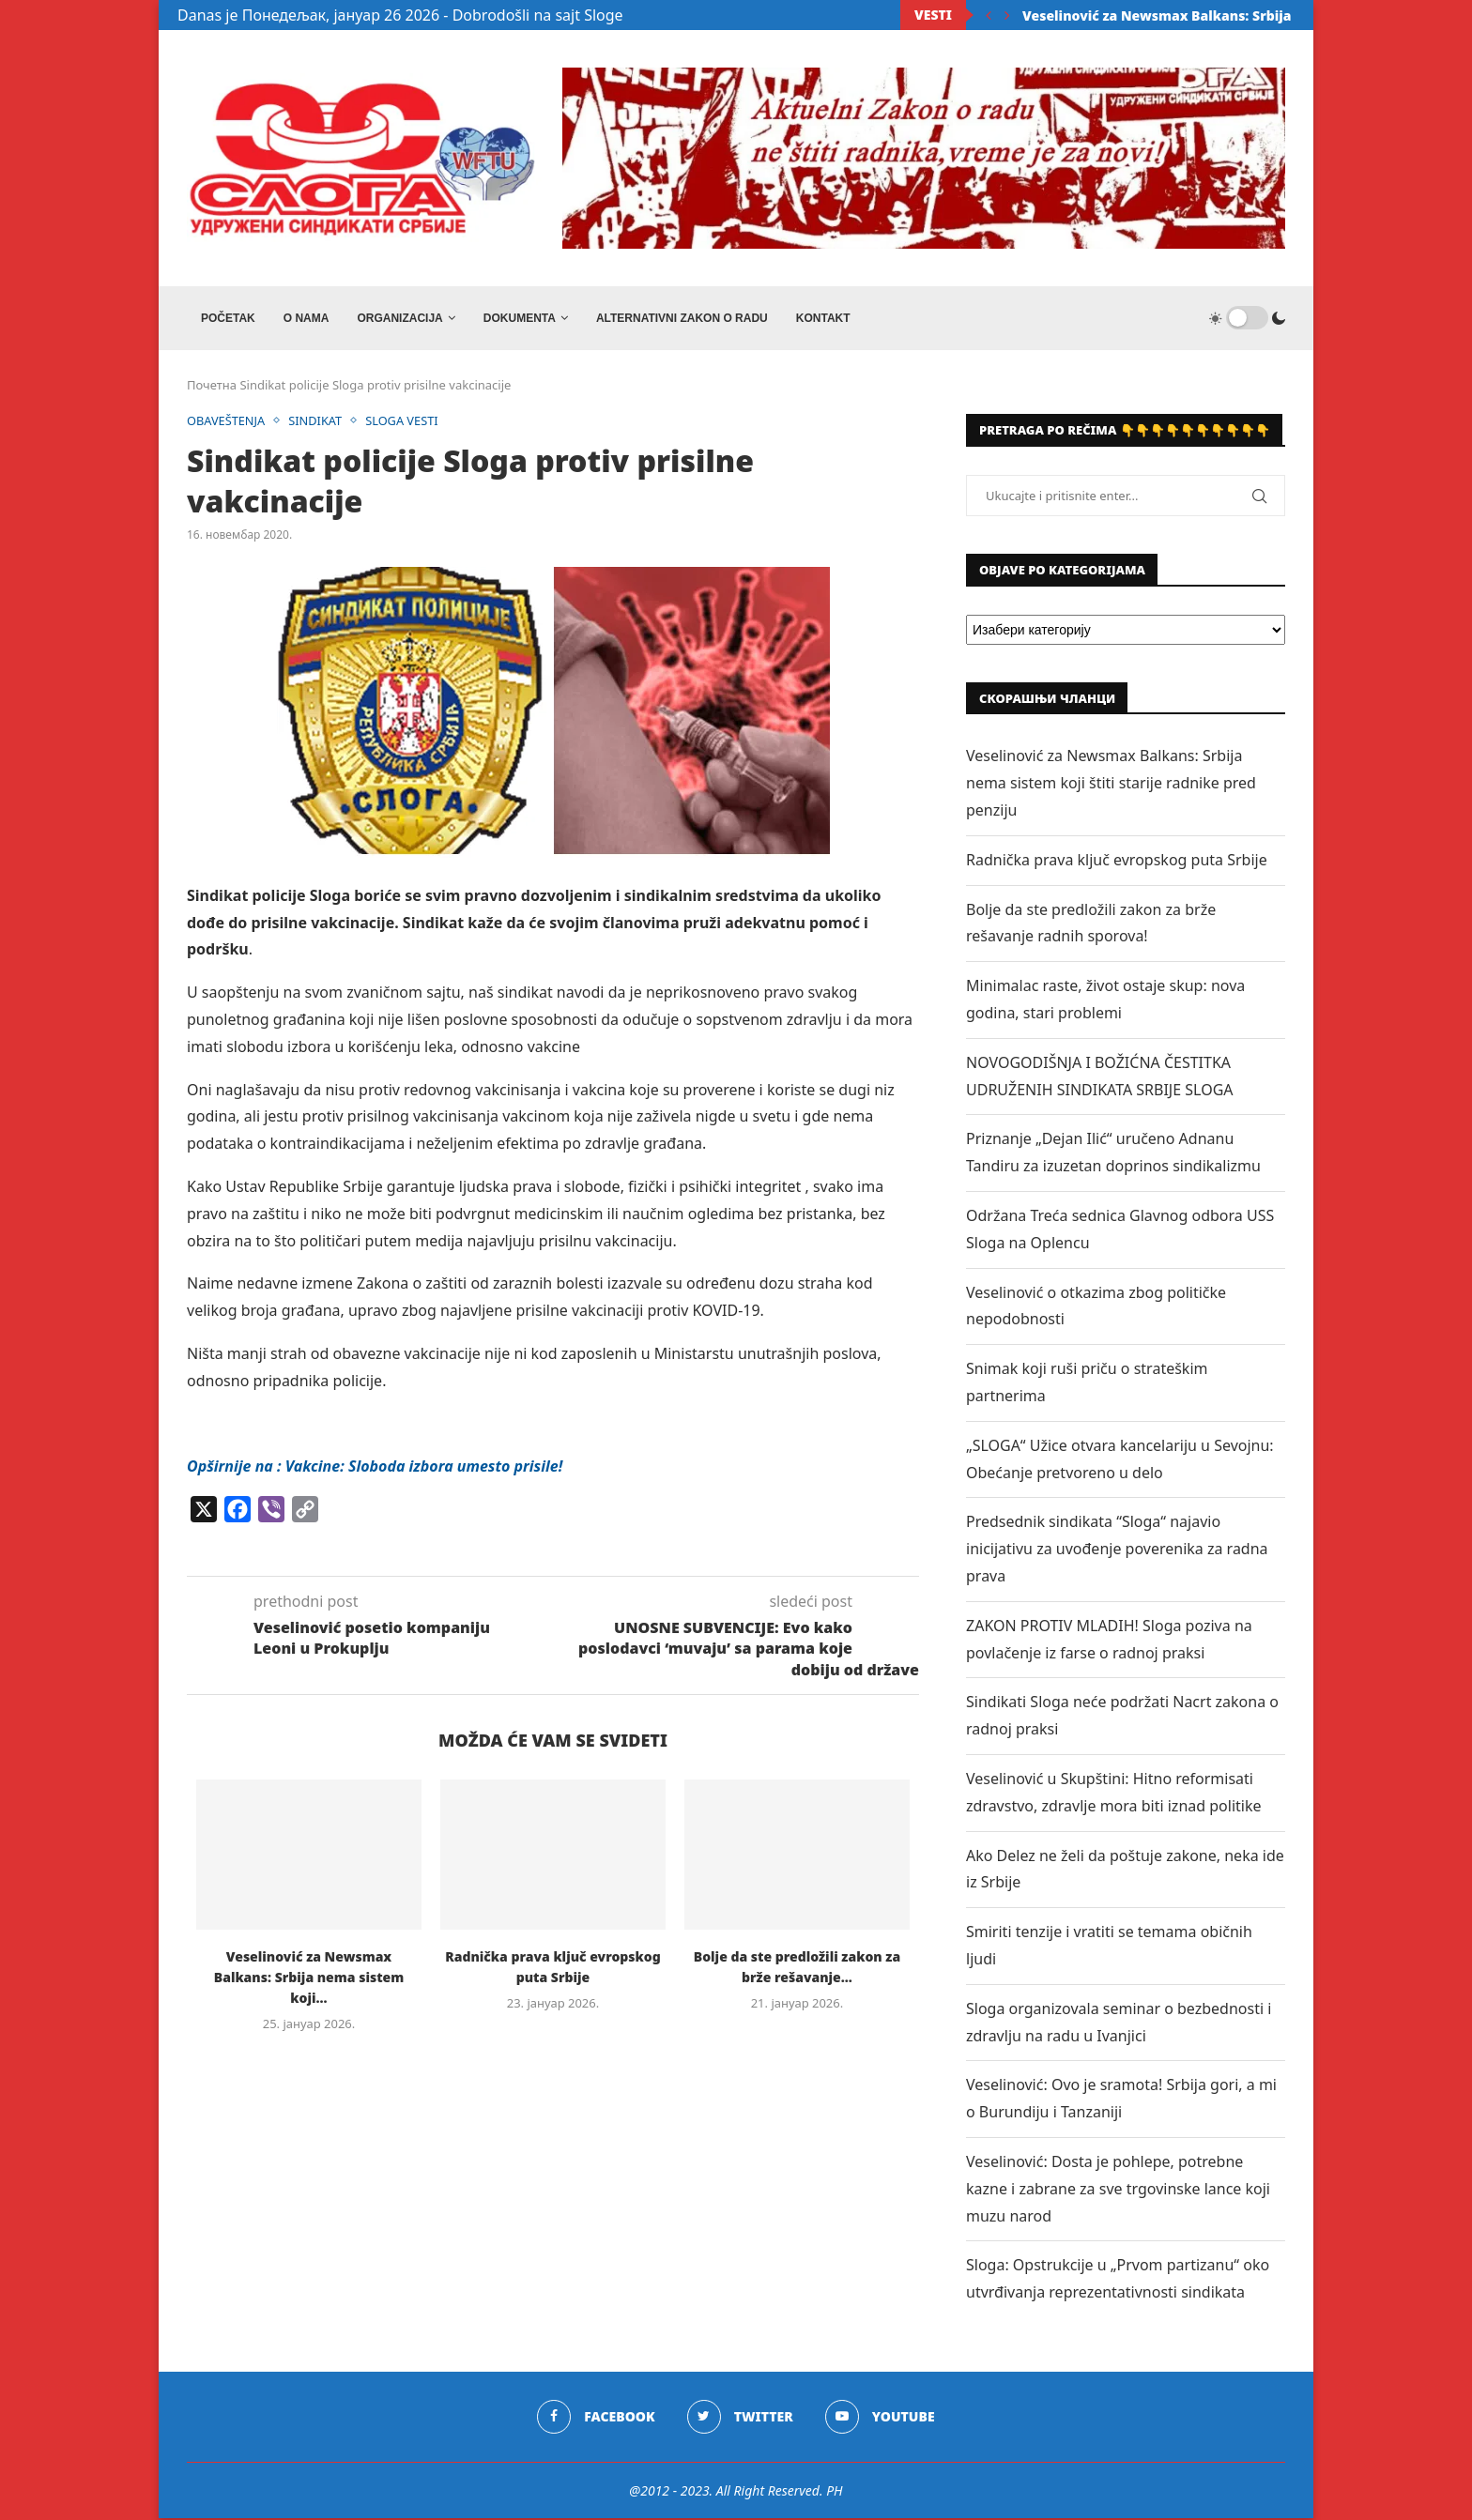  What do you see at coordinates (405, 422) in the screenshot?
I see `SLOGA VESTI` at bounding box center [405, 422].